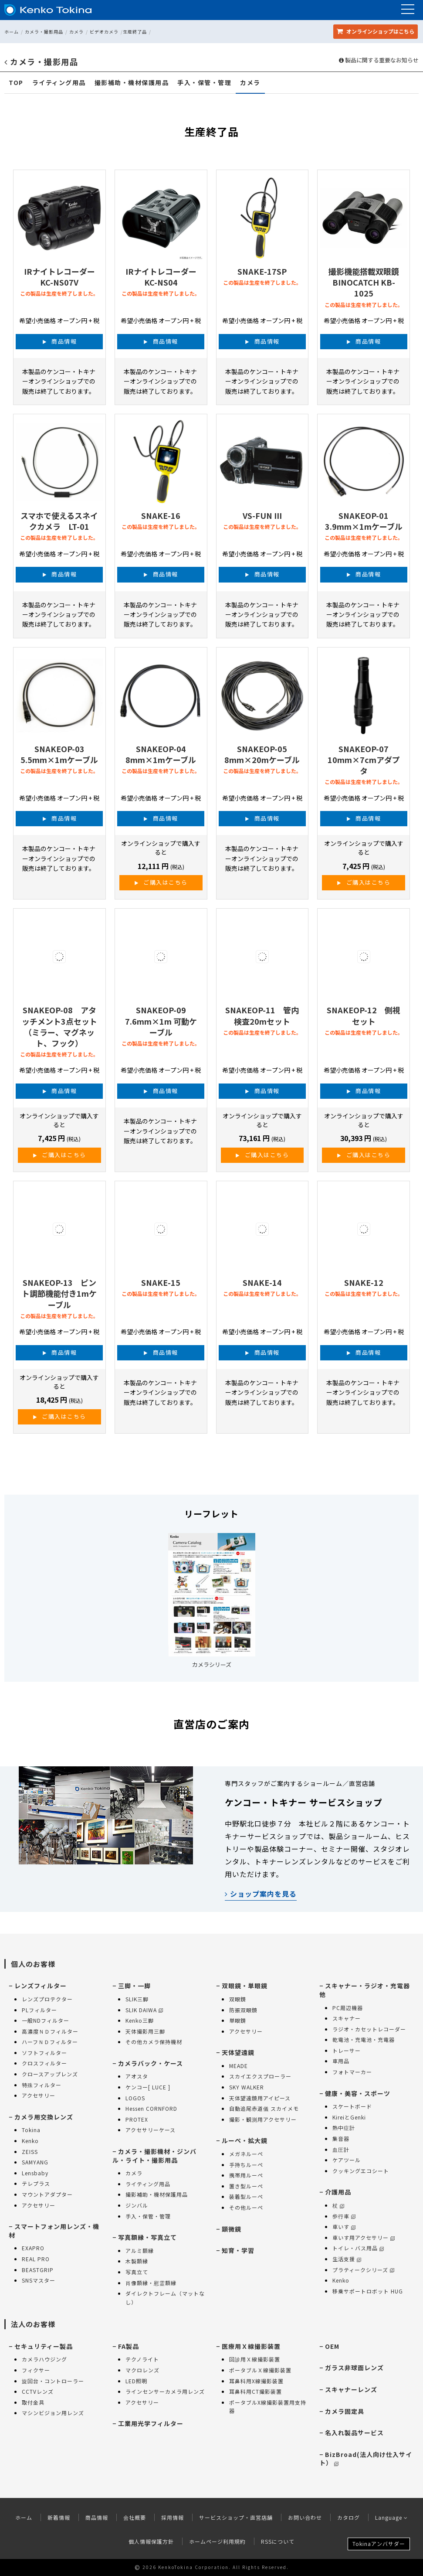 This screenshot has width=423, height=2576. I want to click on 健康・美容・スポーツ, so click(357, 2093).